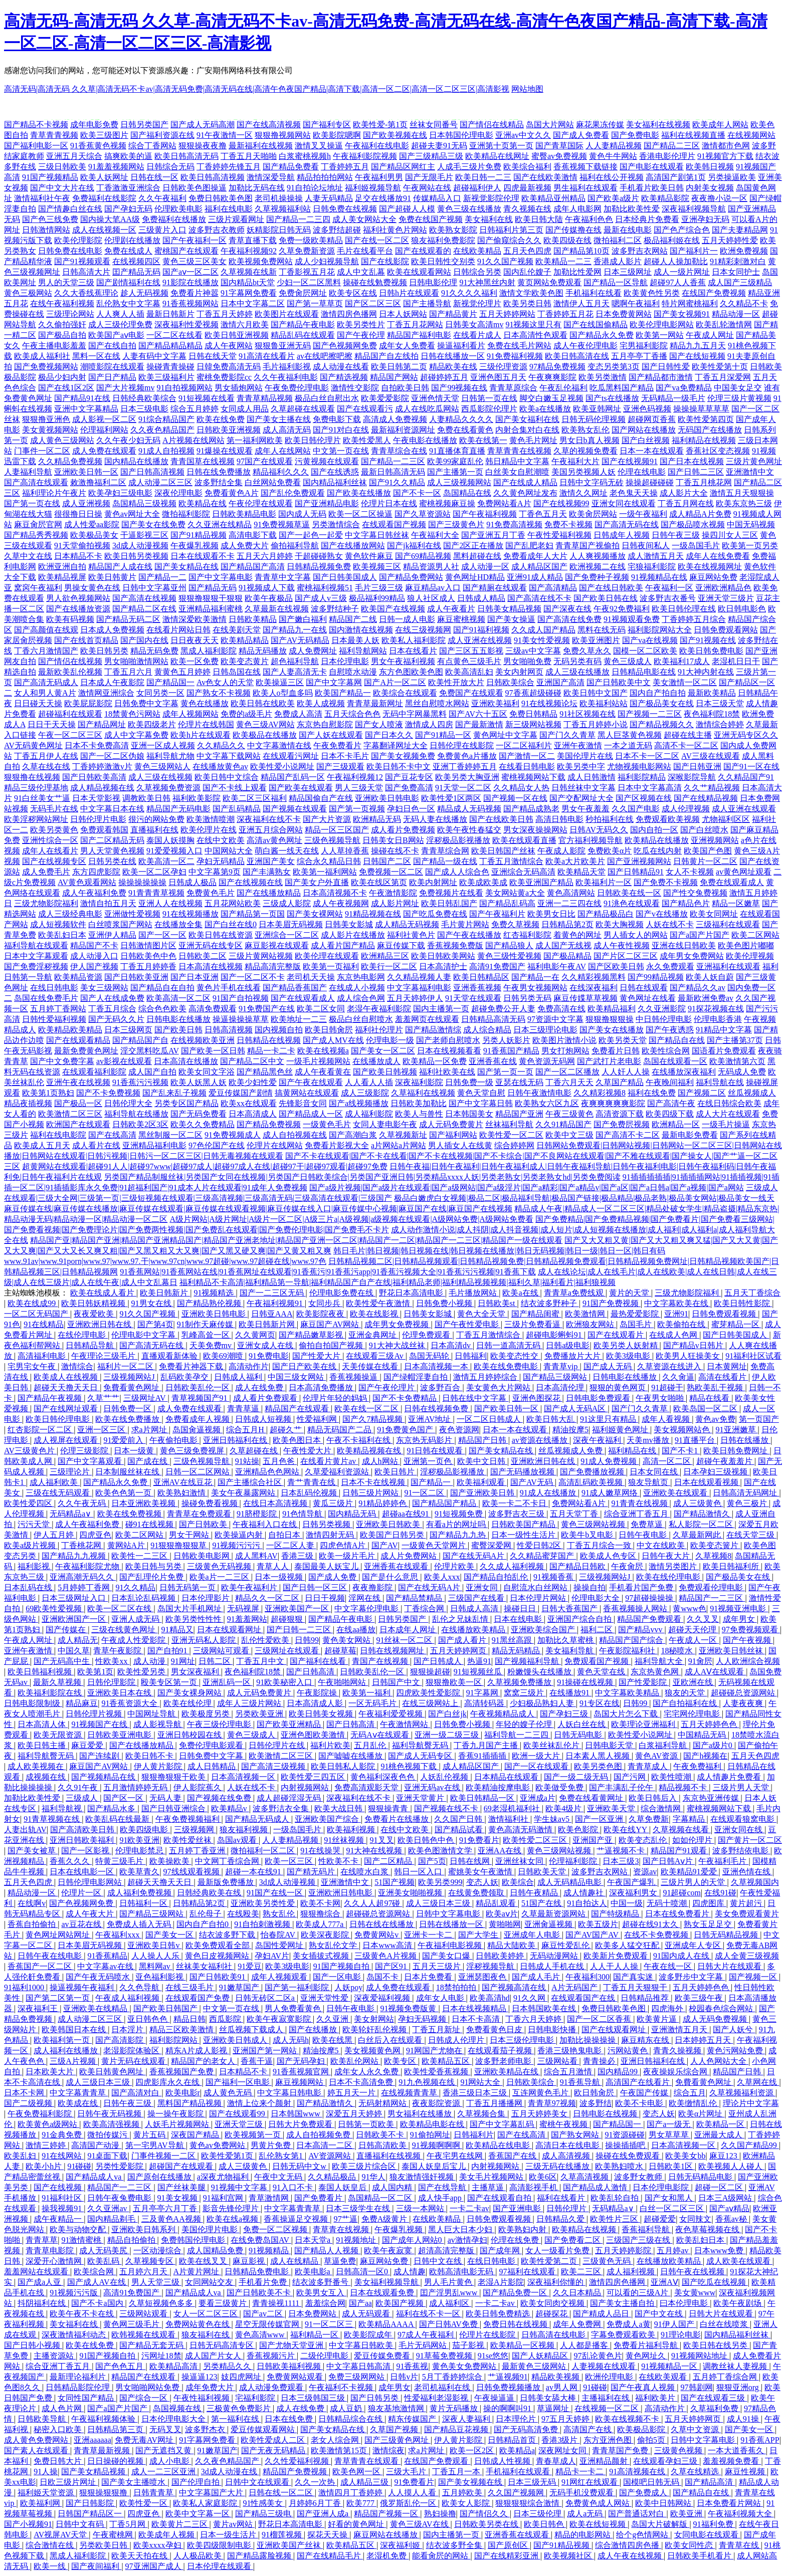 The width and height of the screenshot is (786, 2576). What do you see at coordinates (170, 366) in the screenshot?
I see `操碰青青操碰` at bounding box center [170, 366].